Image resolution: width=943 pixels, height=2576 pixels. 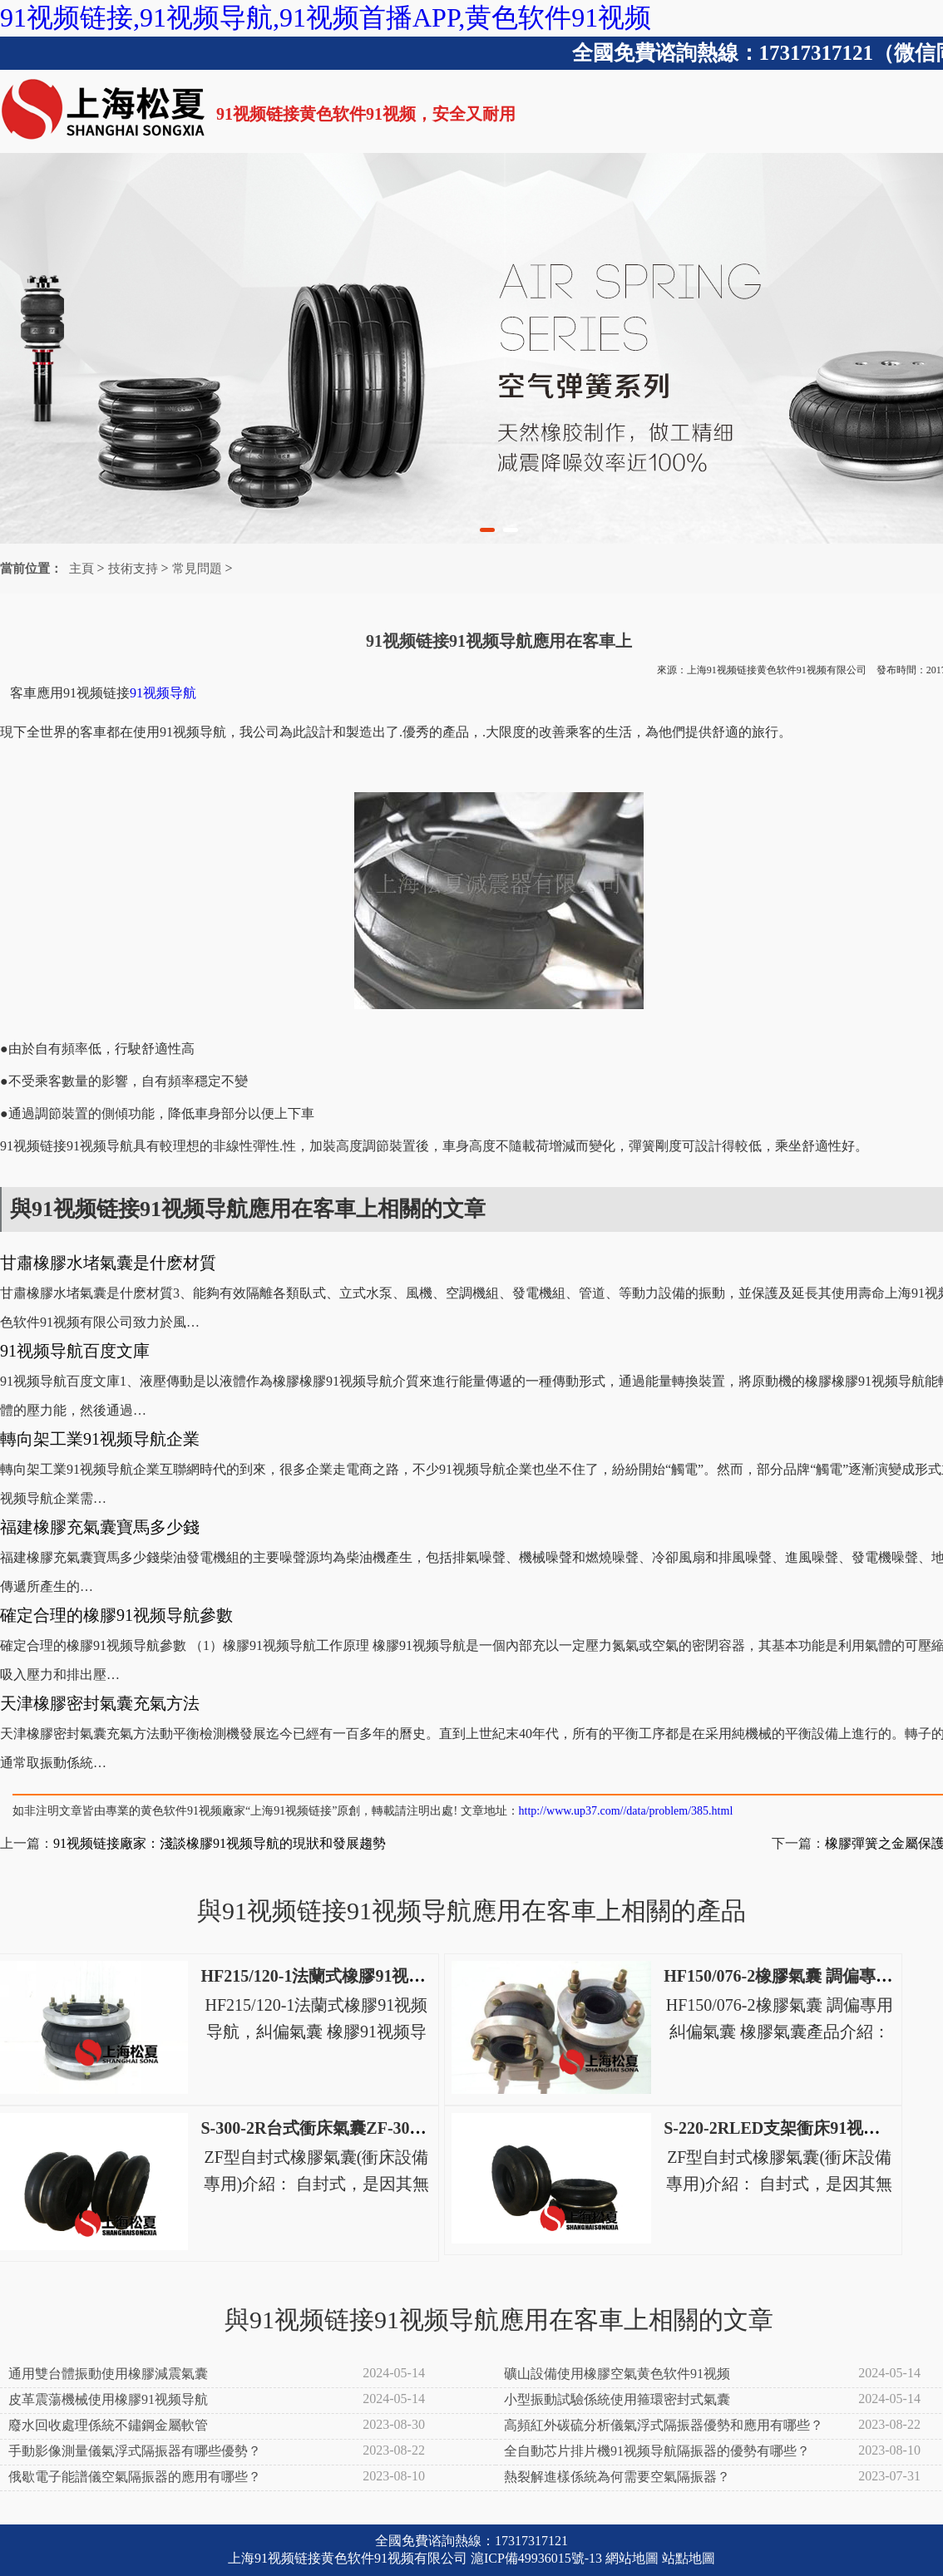 I want to click on 轉向架工業91视频导航企業, so click(x=100, y=1439).